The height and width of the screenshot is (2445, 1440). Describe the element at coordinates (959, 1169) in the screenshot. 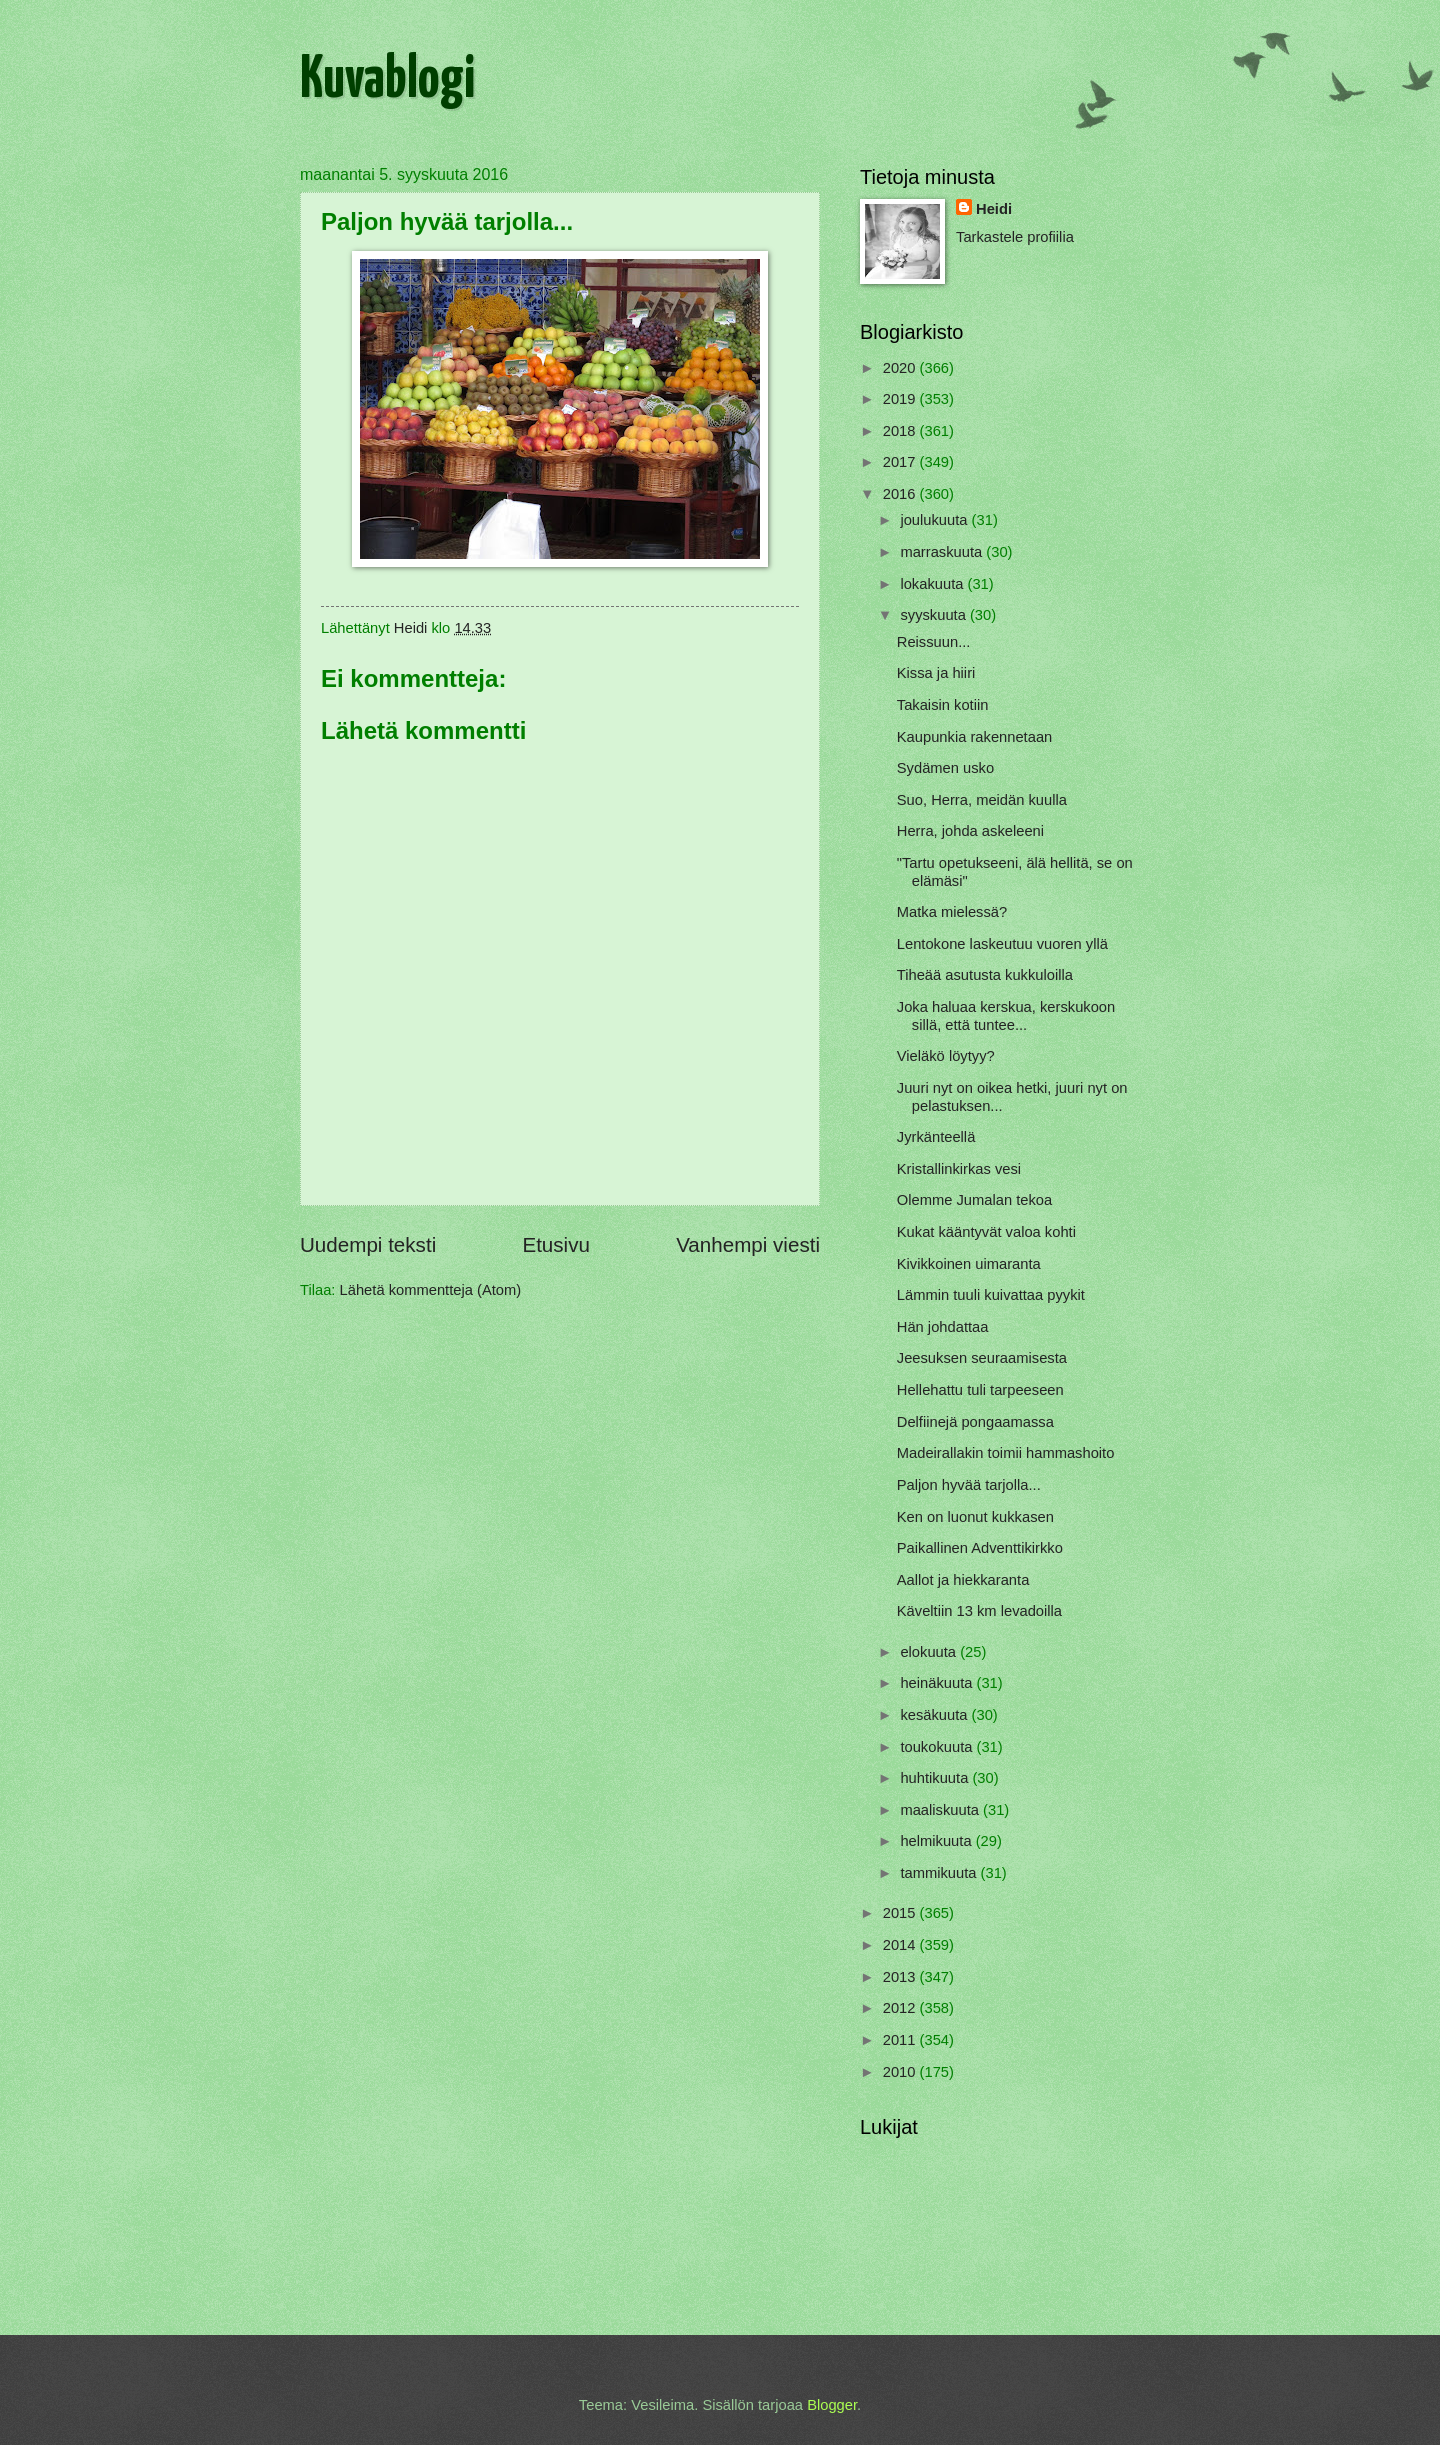

I see `Kristallinkirkas vesi` at that location.